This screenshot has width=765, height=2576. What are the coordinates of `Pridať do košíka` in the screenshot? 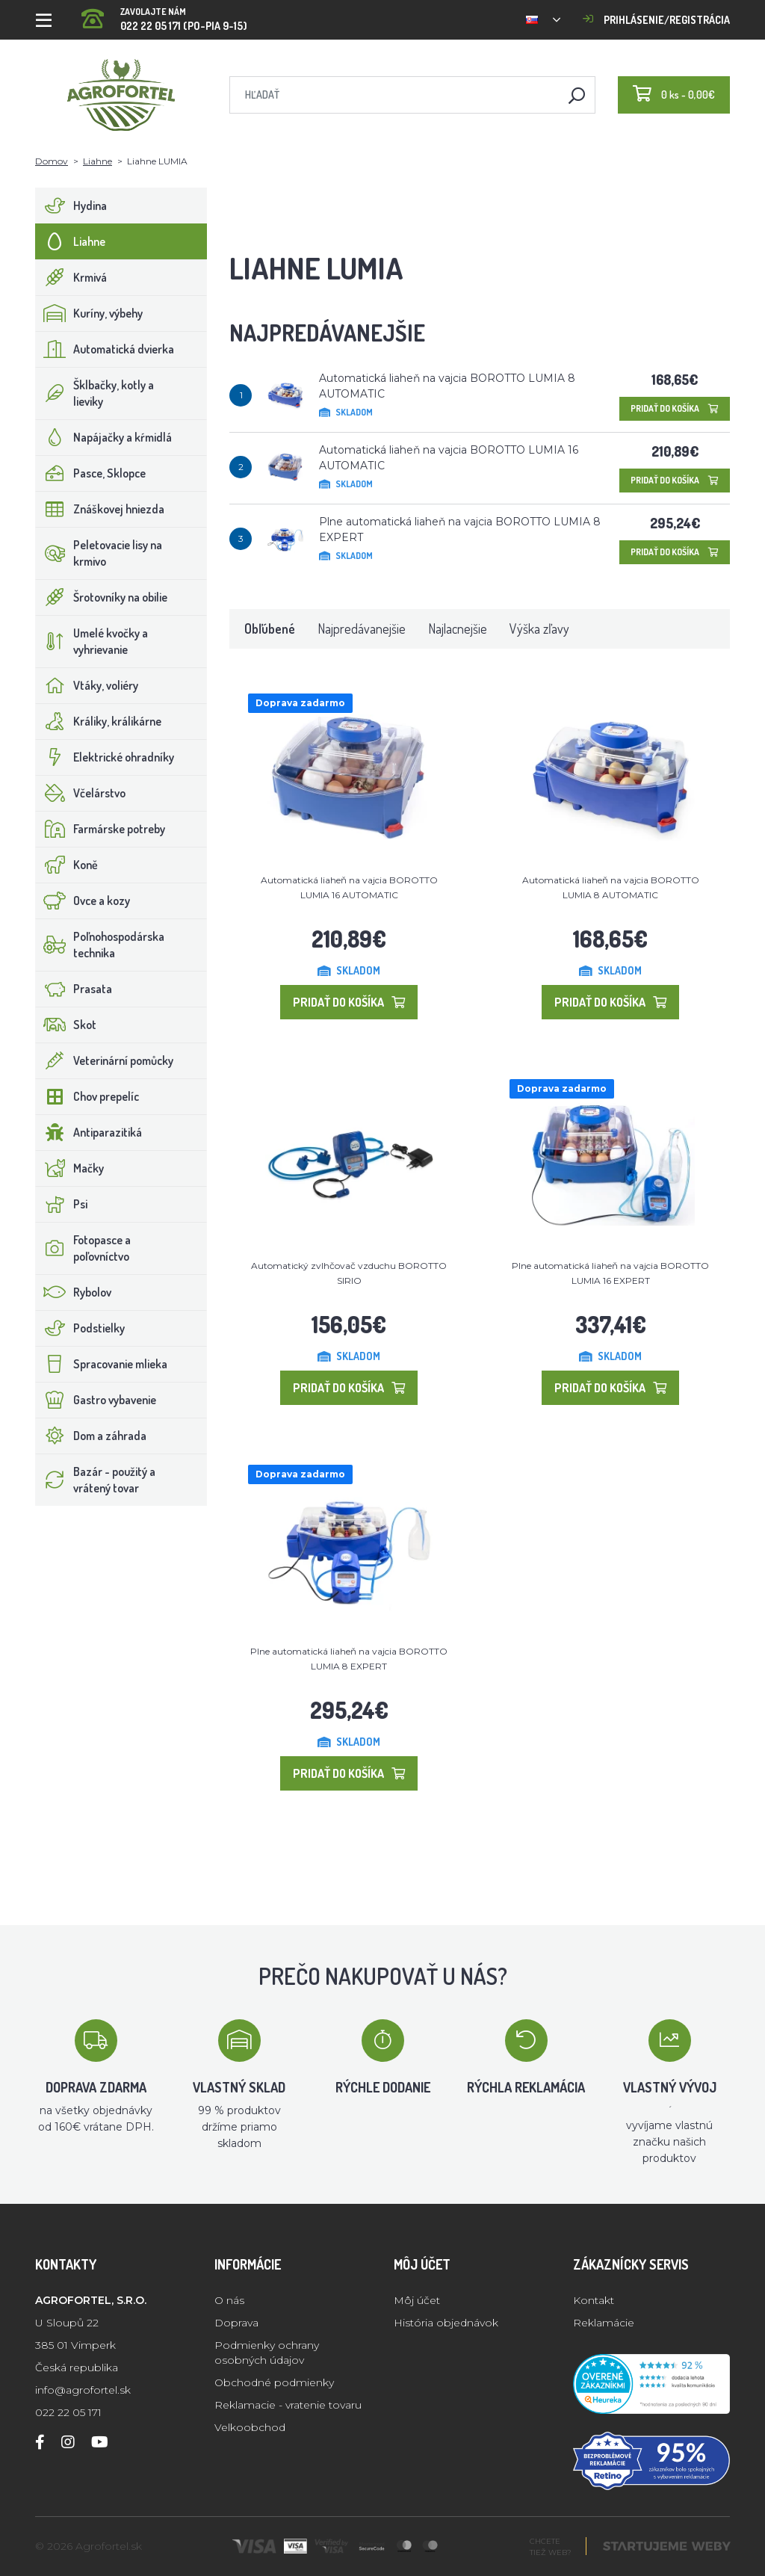 It's located at (675, 408).